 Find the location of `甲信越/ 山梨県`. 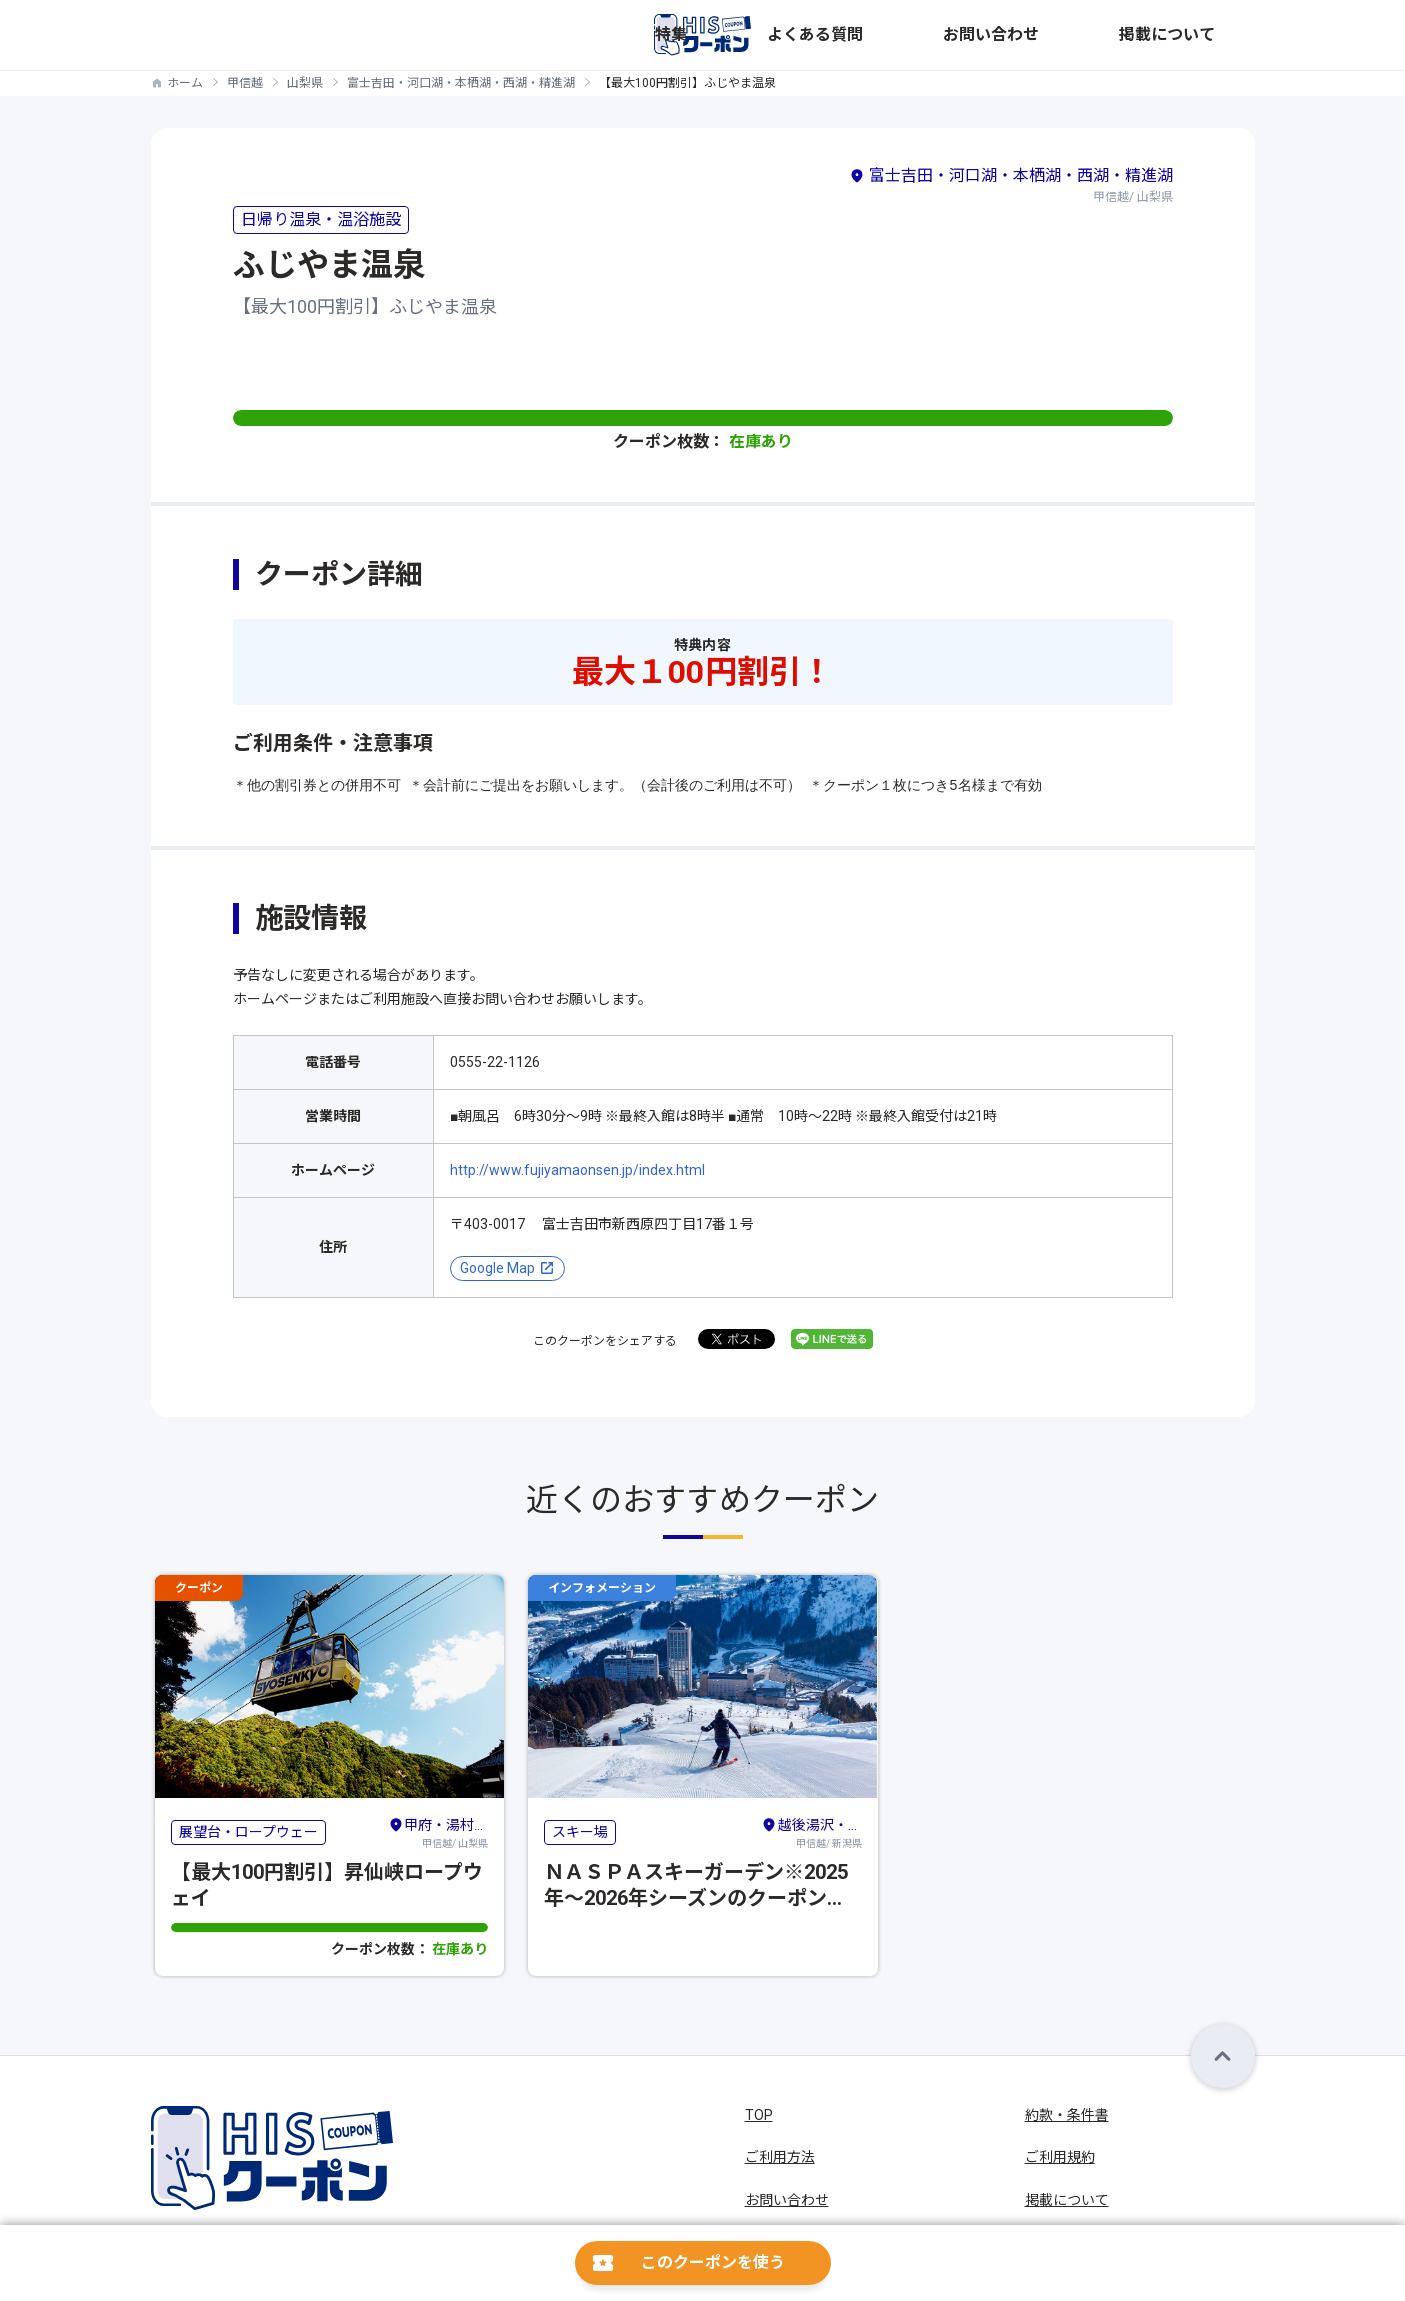

甲信越/ 山梨県 is located at coordinates (438, 1831).